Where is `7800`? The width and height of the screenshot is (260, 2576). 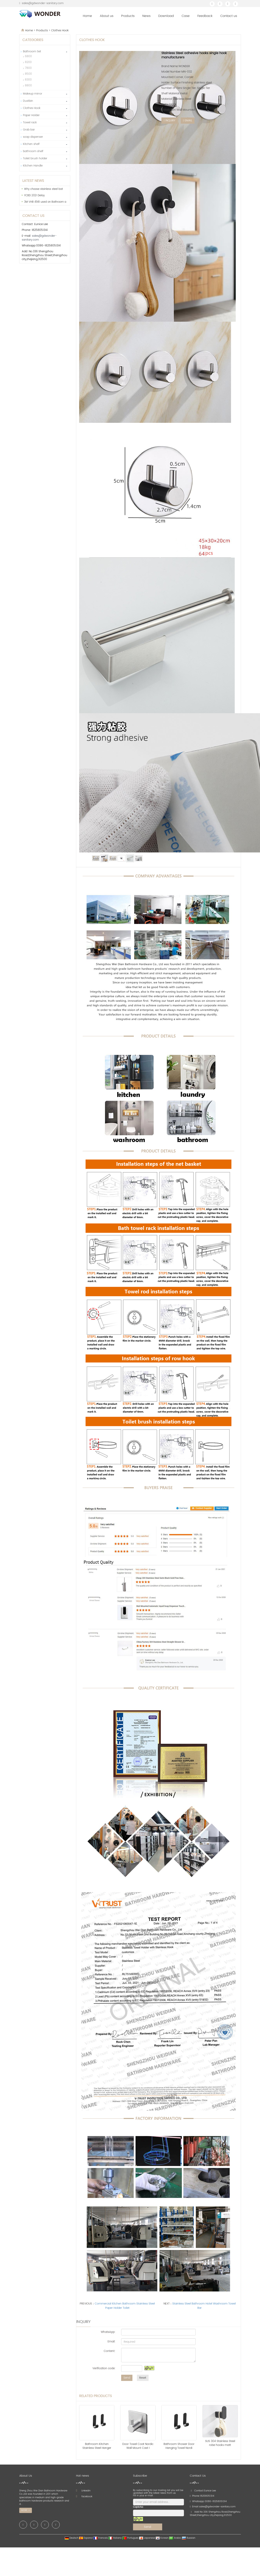 7800 is located at coordinates (28, 68).